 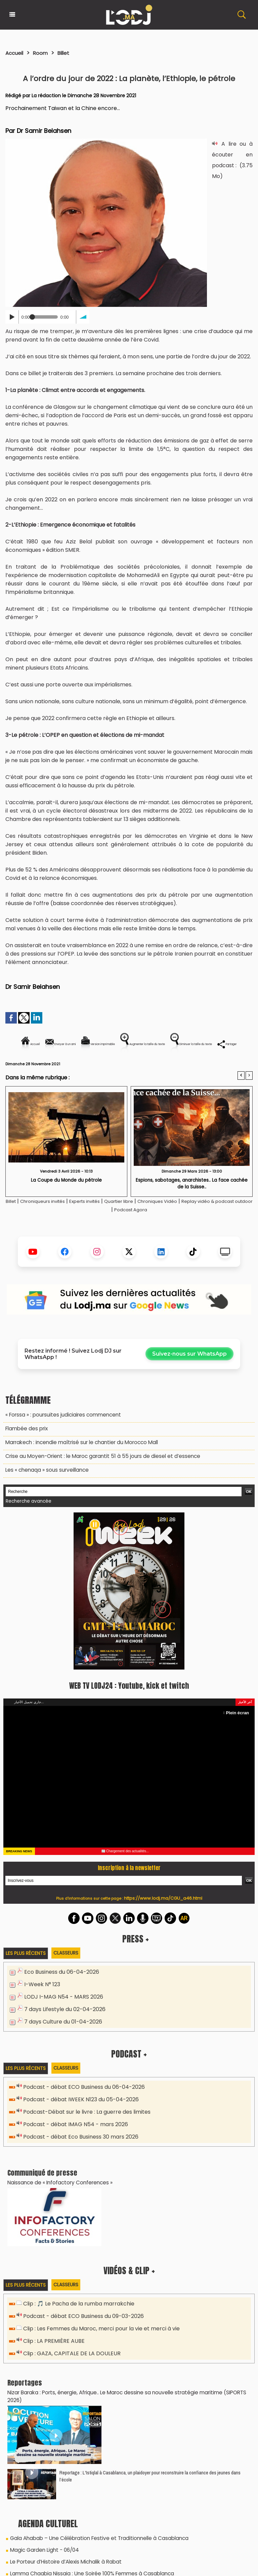 I want to click on Plein écran, so click(x=238, y=1731).